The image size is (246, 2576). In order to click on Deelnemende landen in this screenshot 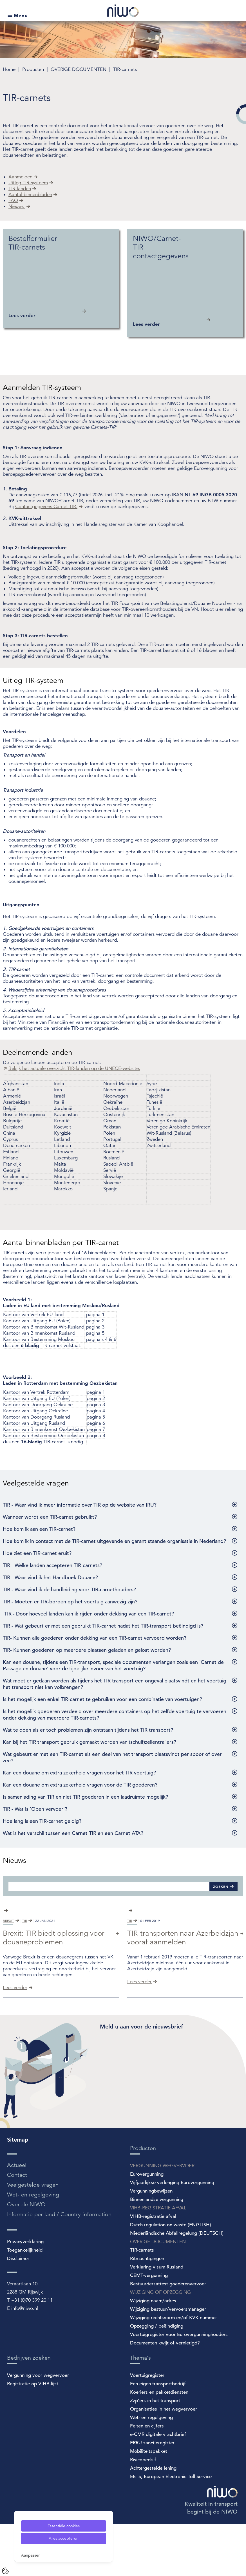, I will do `click(37, 1052)`.